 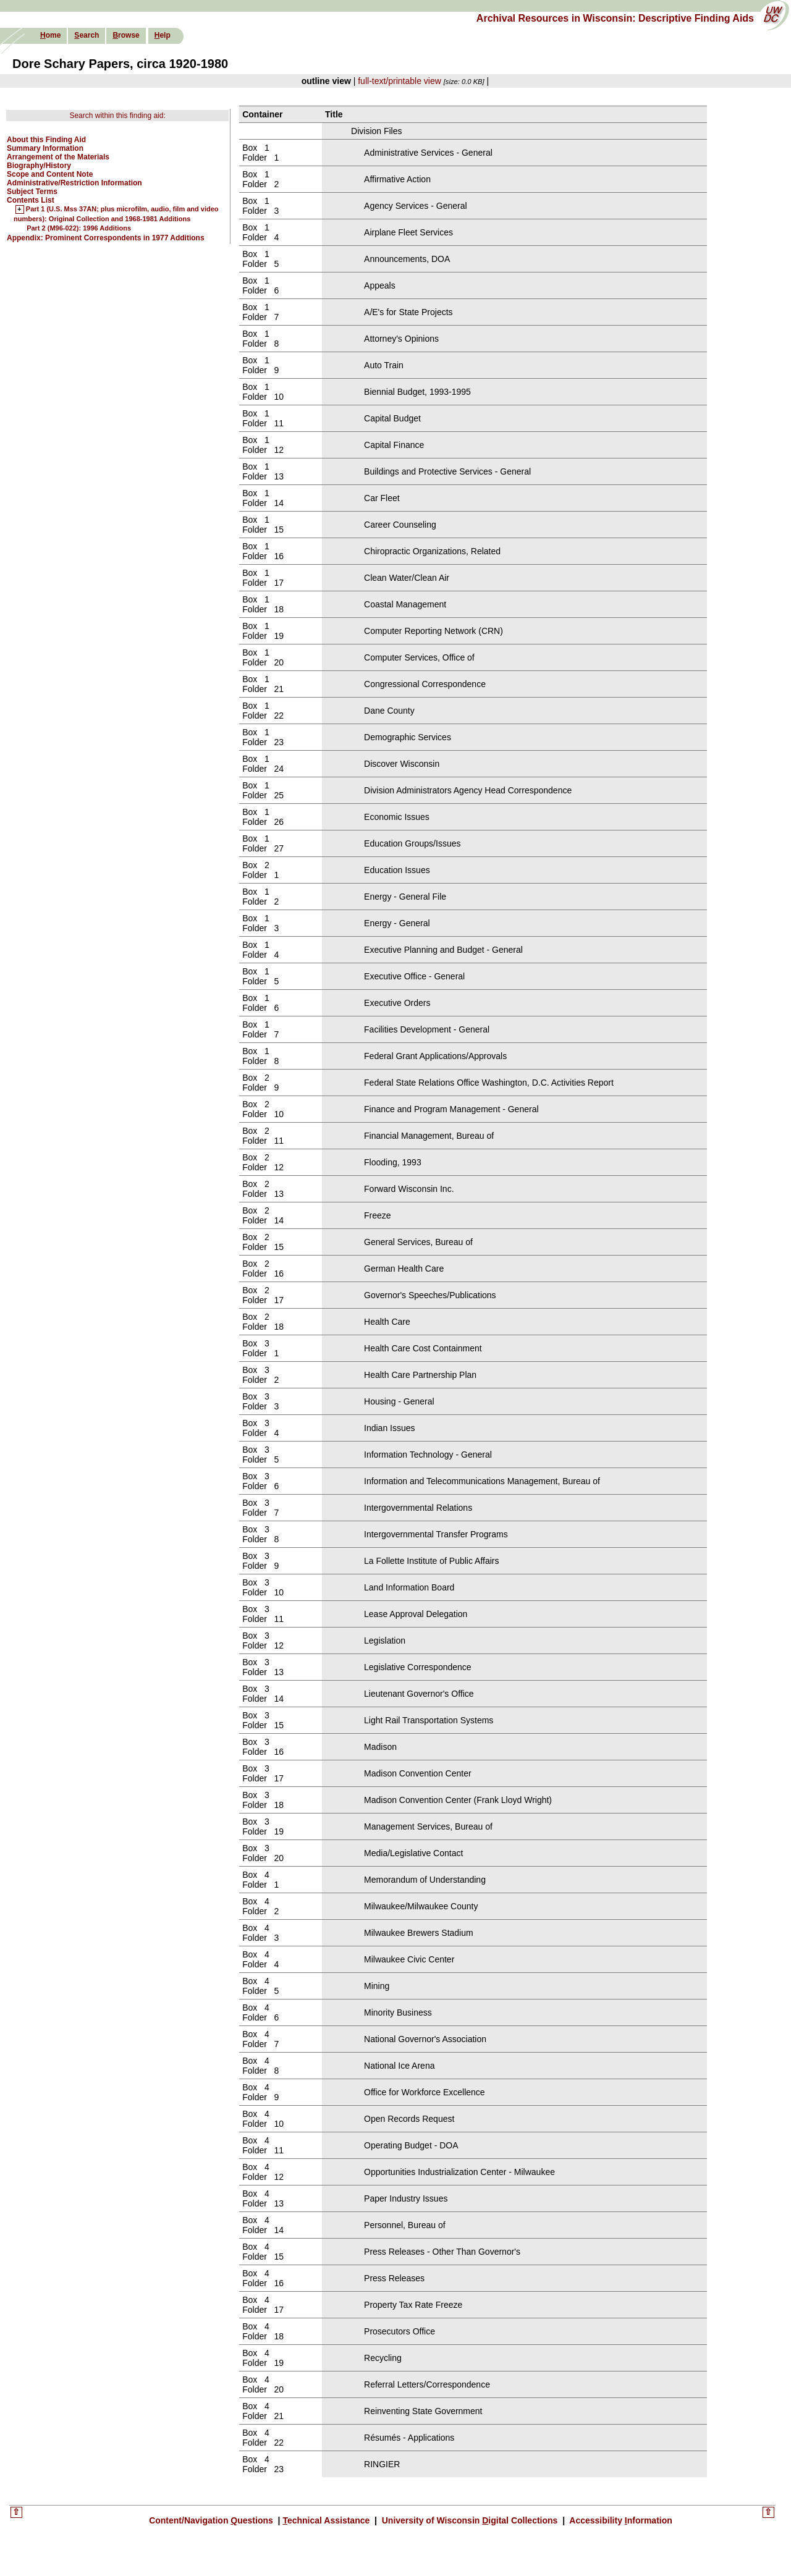 What do you see at coordinates (74, 183) in the screenshot?
I see `Administrative/Restriction Information` at bounding box center [74, 183].